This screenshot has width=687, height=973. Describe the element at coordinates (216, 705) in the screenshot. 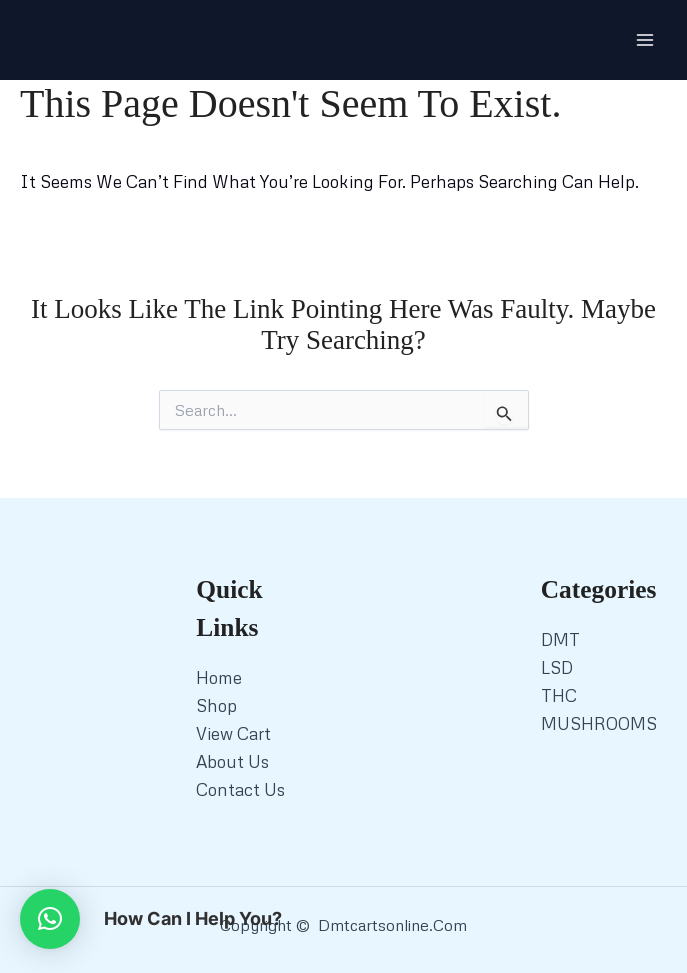

I see `Shop` at that location.